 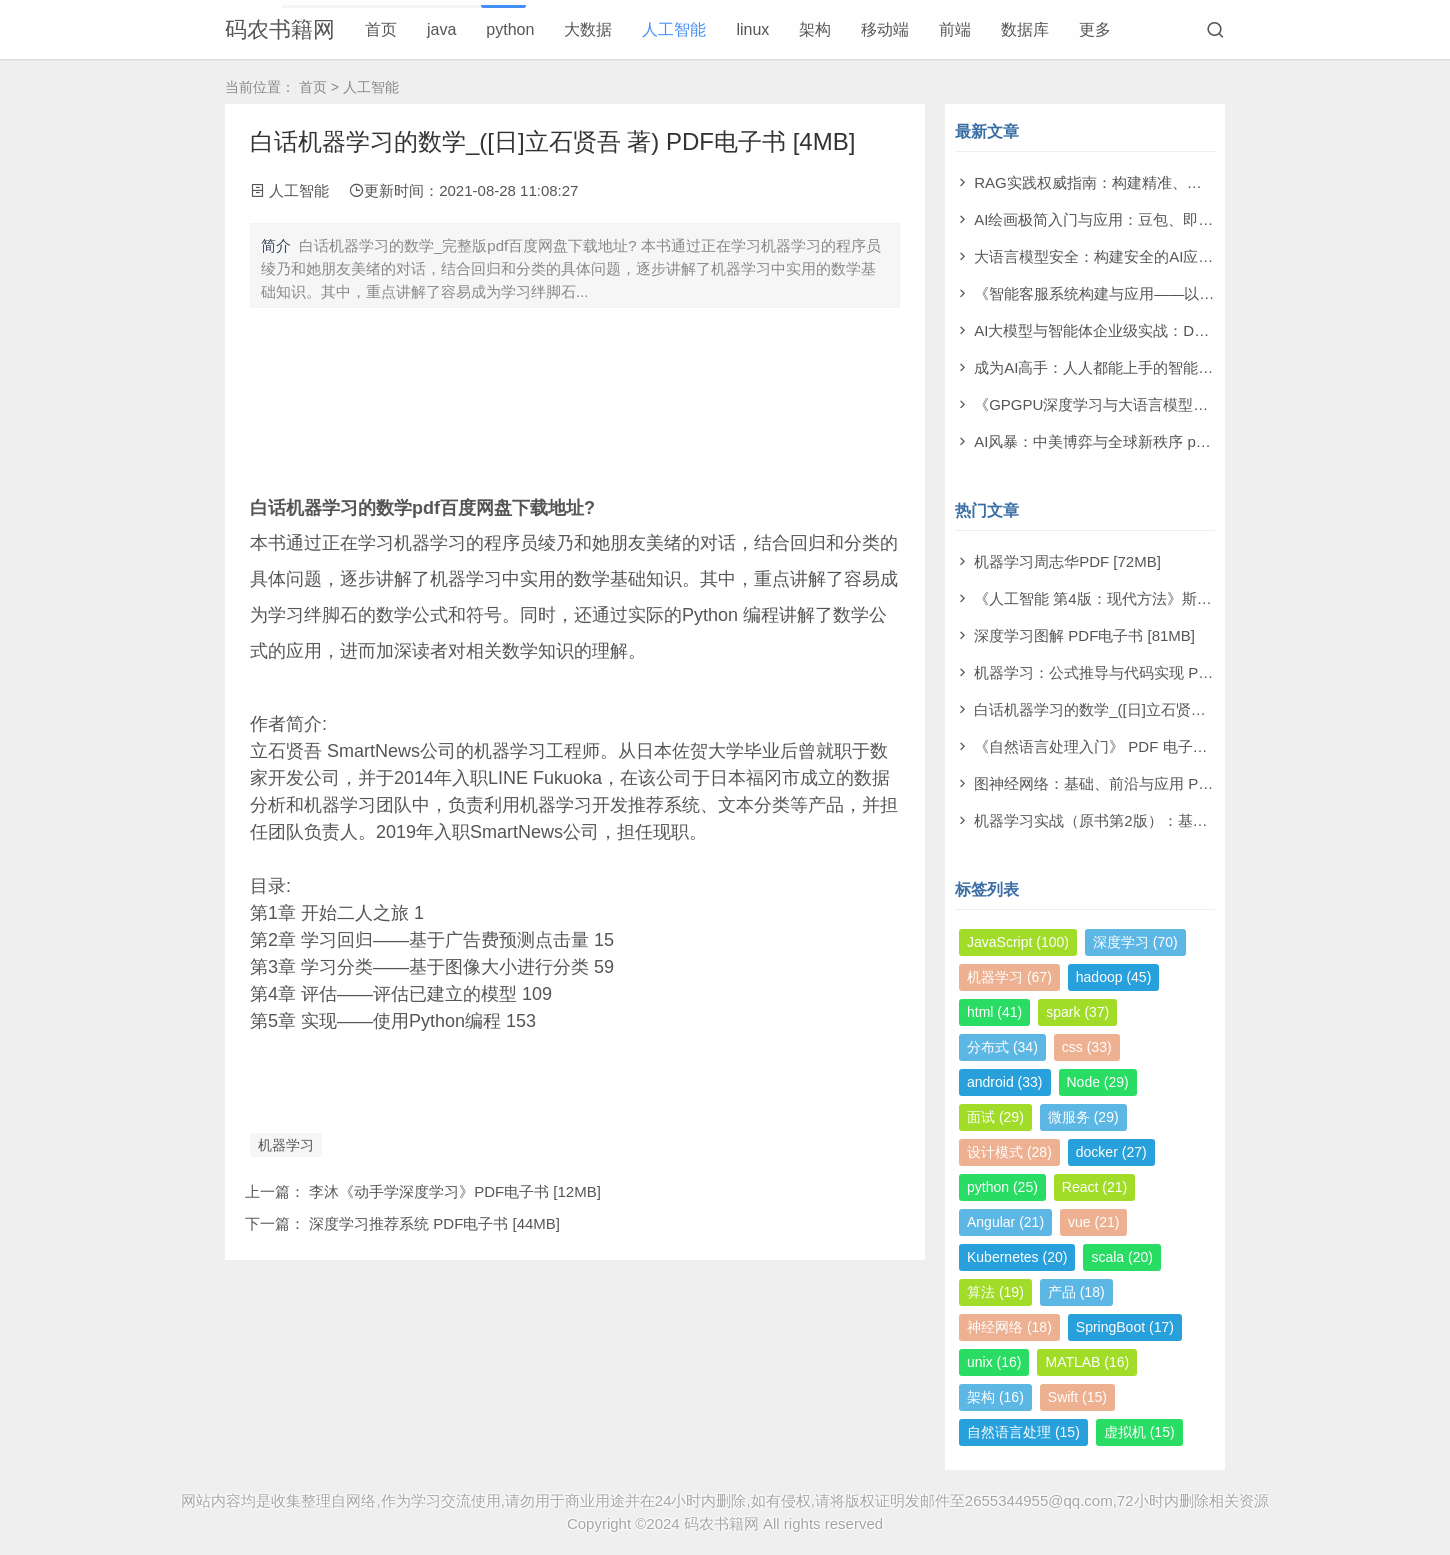 I want to click on RAG实践权威指南：构建精准、高效大模型之道 pdf电子书[59MB], so click(x=1191, y=182).